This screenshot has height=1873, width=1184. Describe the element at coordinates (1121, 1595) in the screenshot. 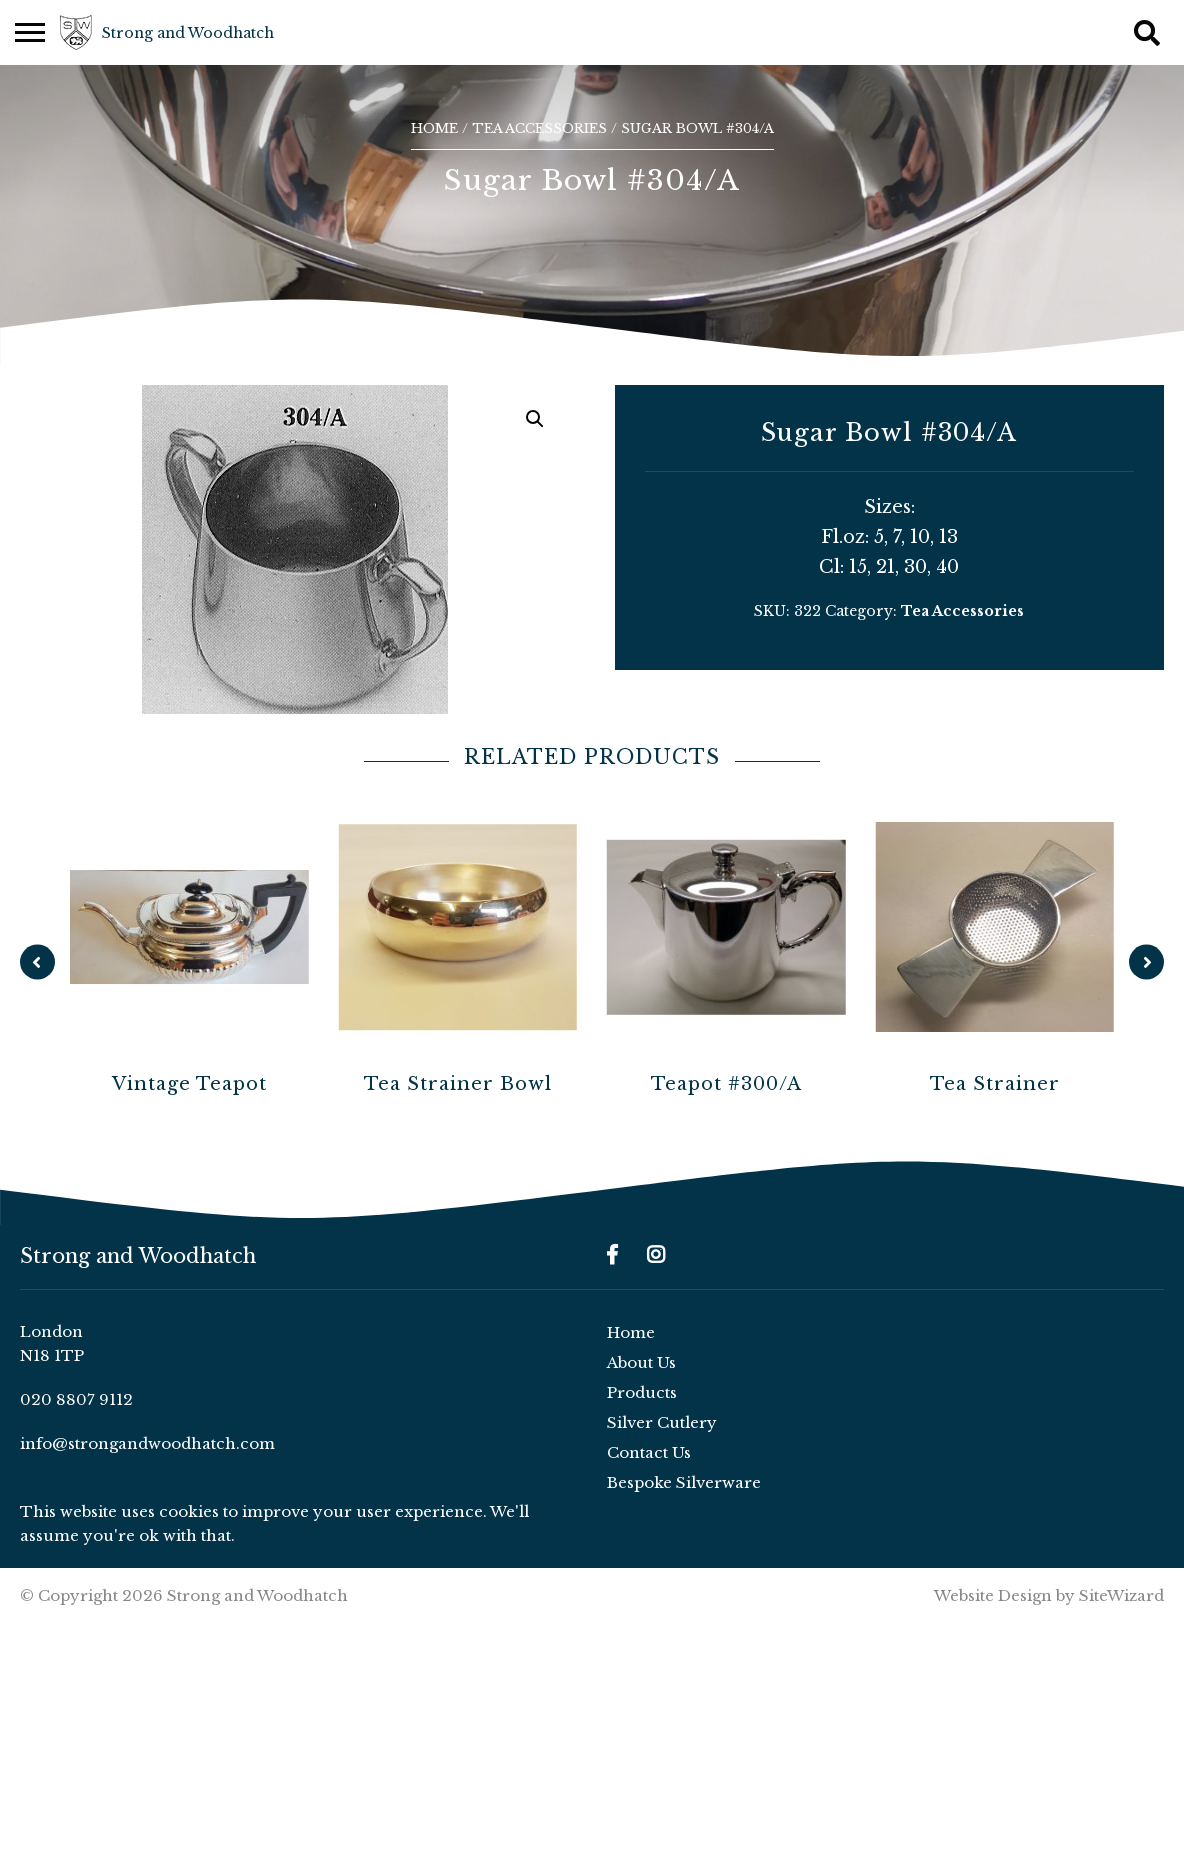

I see `SiteWizard` at that location.